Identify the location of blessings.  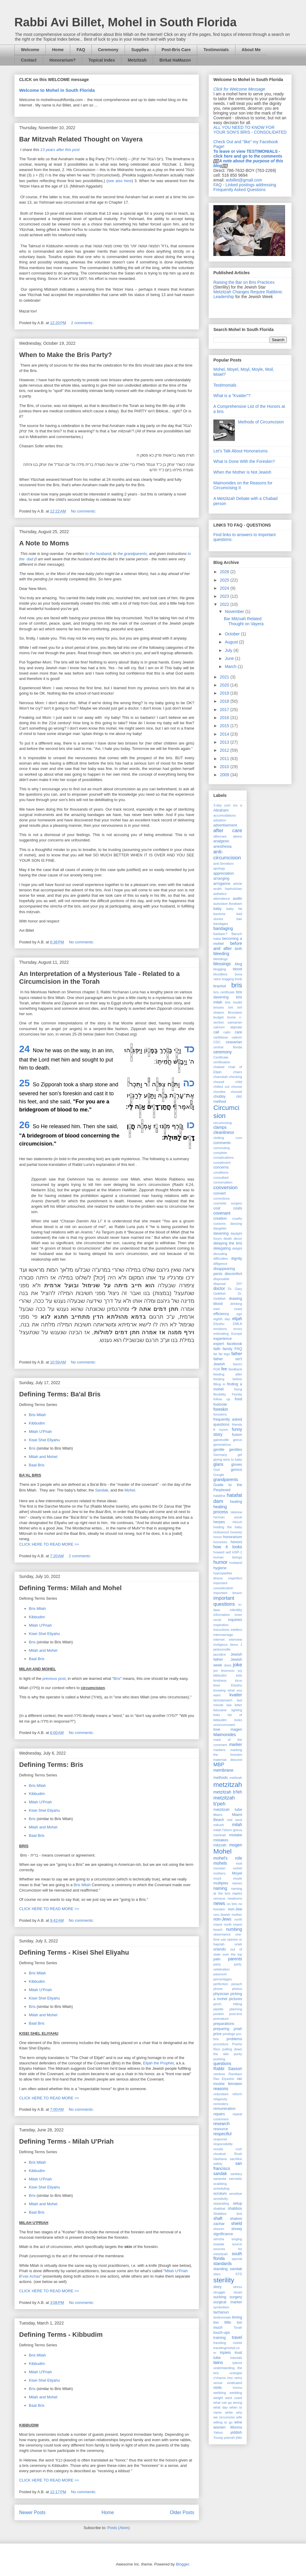
(222, 963).